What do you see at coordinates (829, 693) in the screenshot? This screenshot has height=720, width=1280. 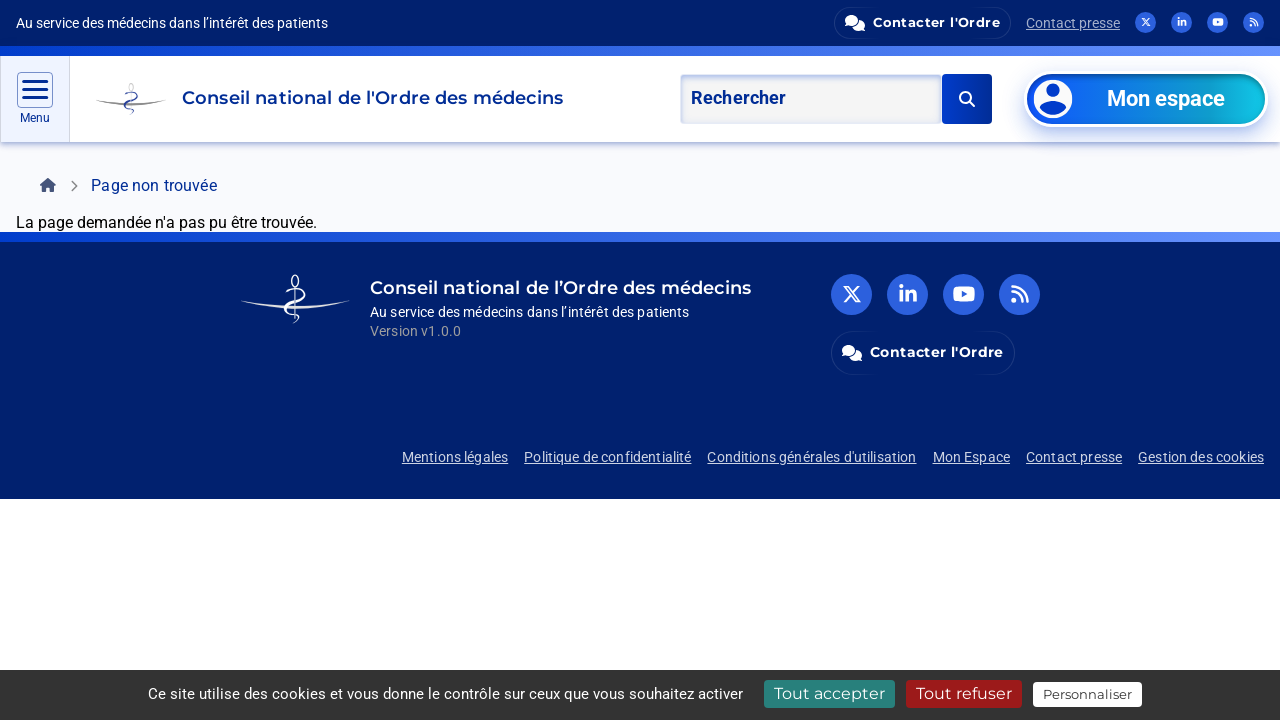 I see `Tout accepter` at bounding box center [829, 693].